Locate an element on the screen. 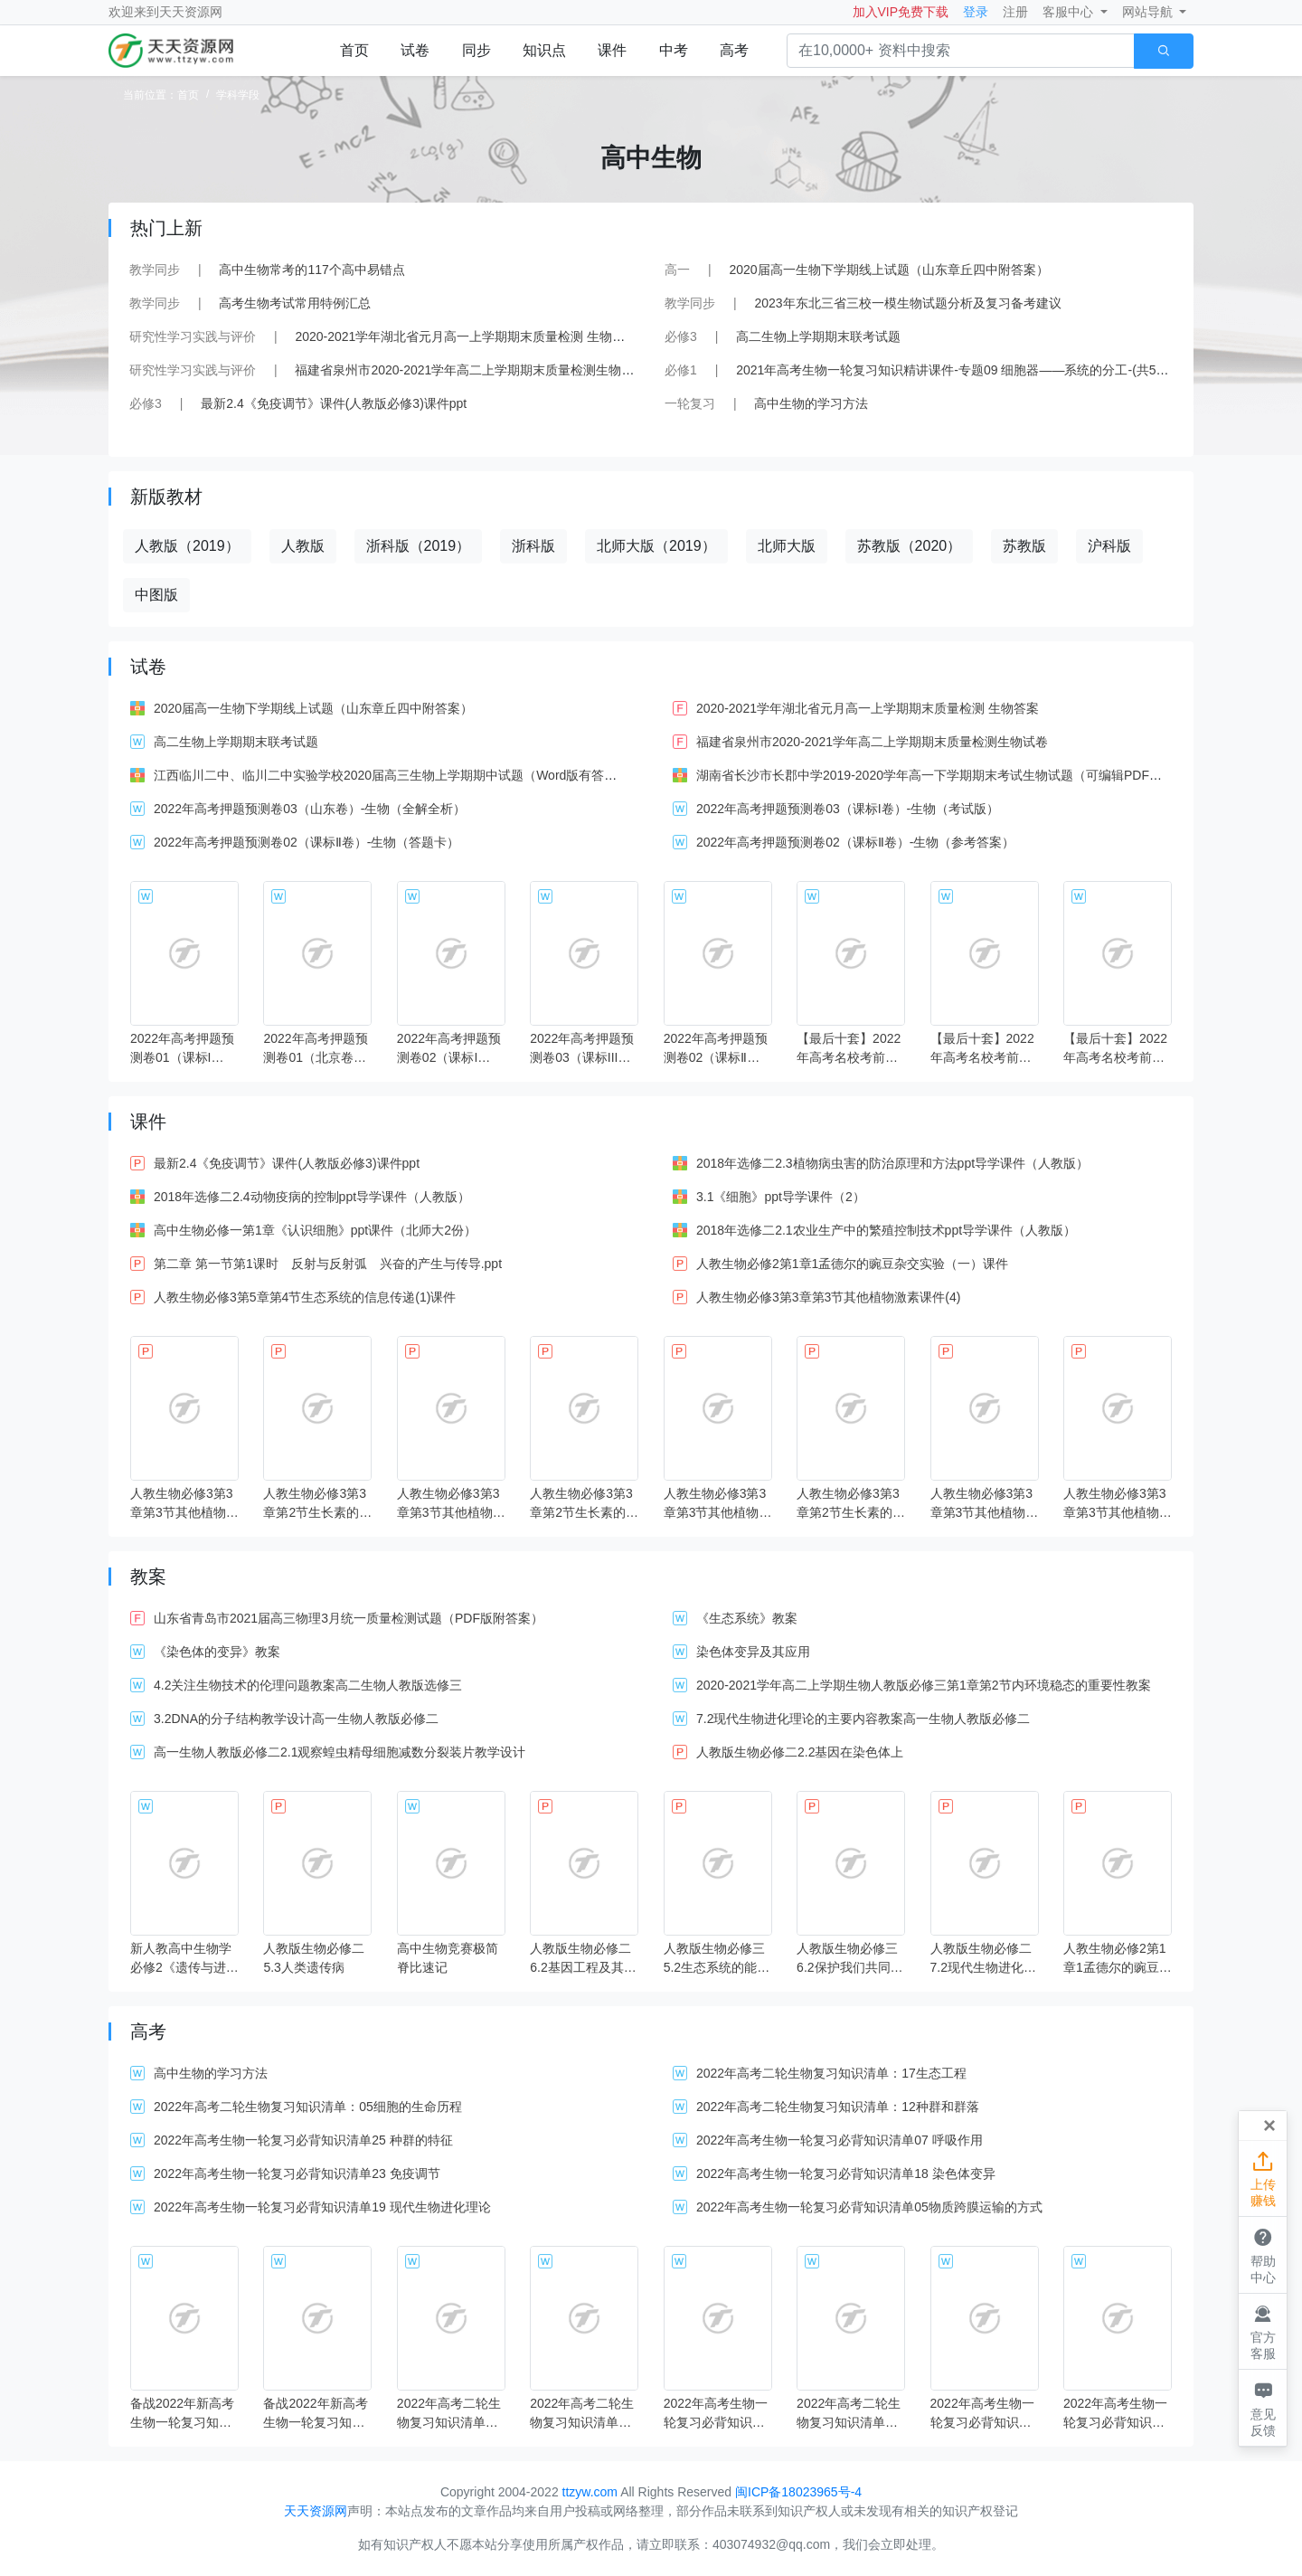 The width and height of the screenshot is (1302, 2576). 课件 is located at coordinates (612, 50).